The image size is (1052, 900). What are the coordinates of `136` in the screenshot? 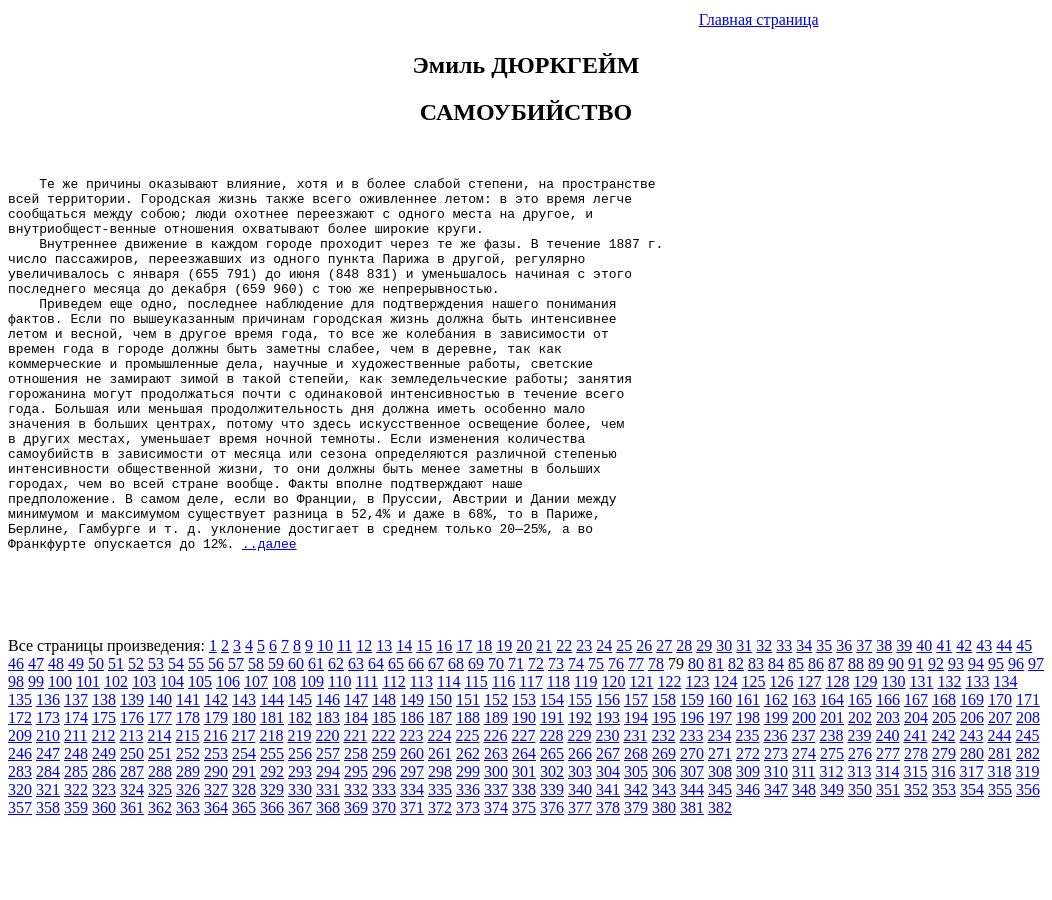 It's located at (48, 774).